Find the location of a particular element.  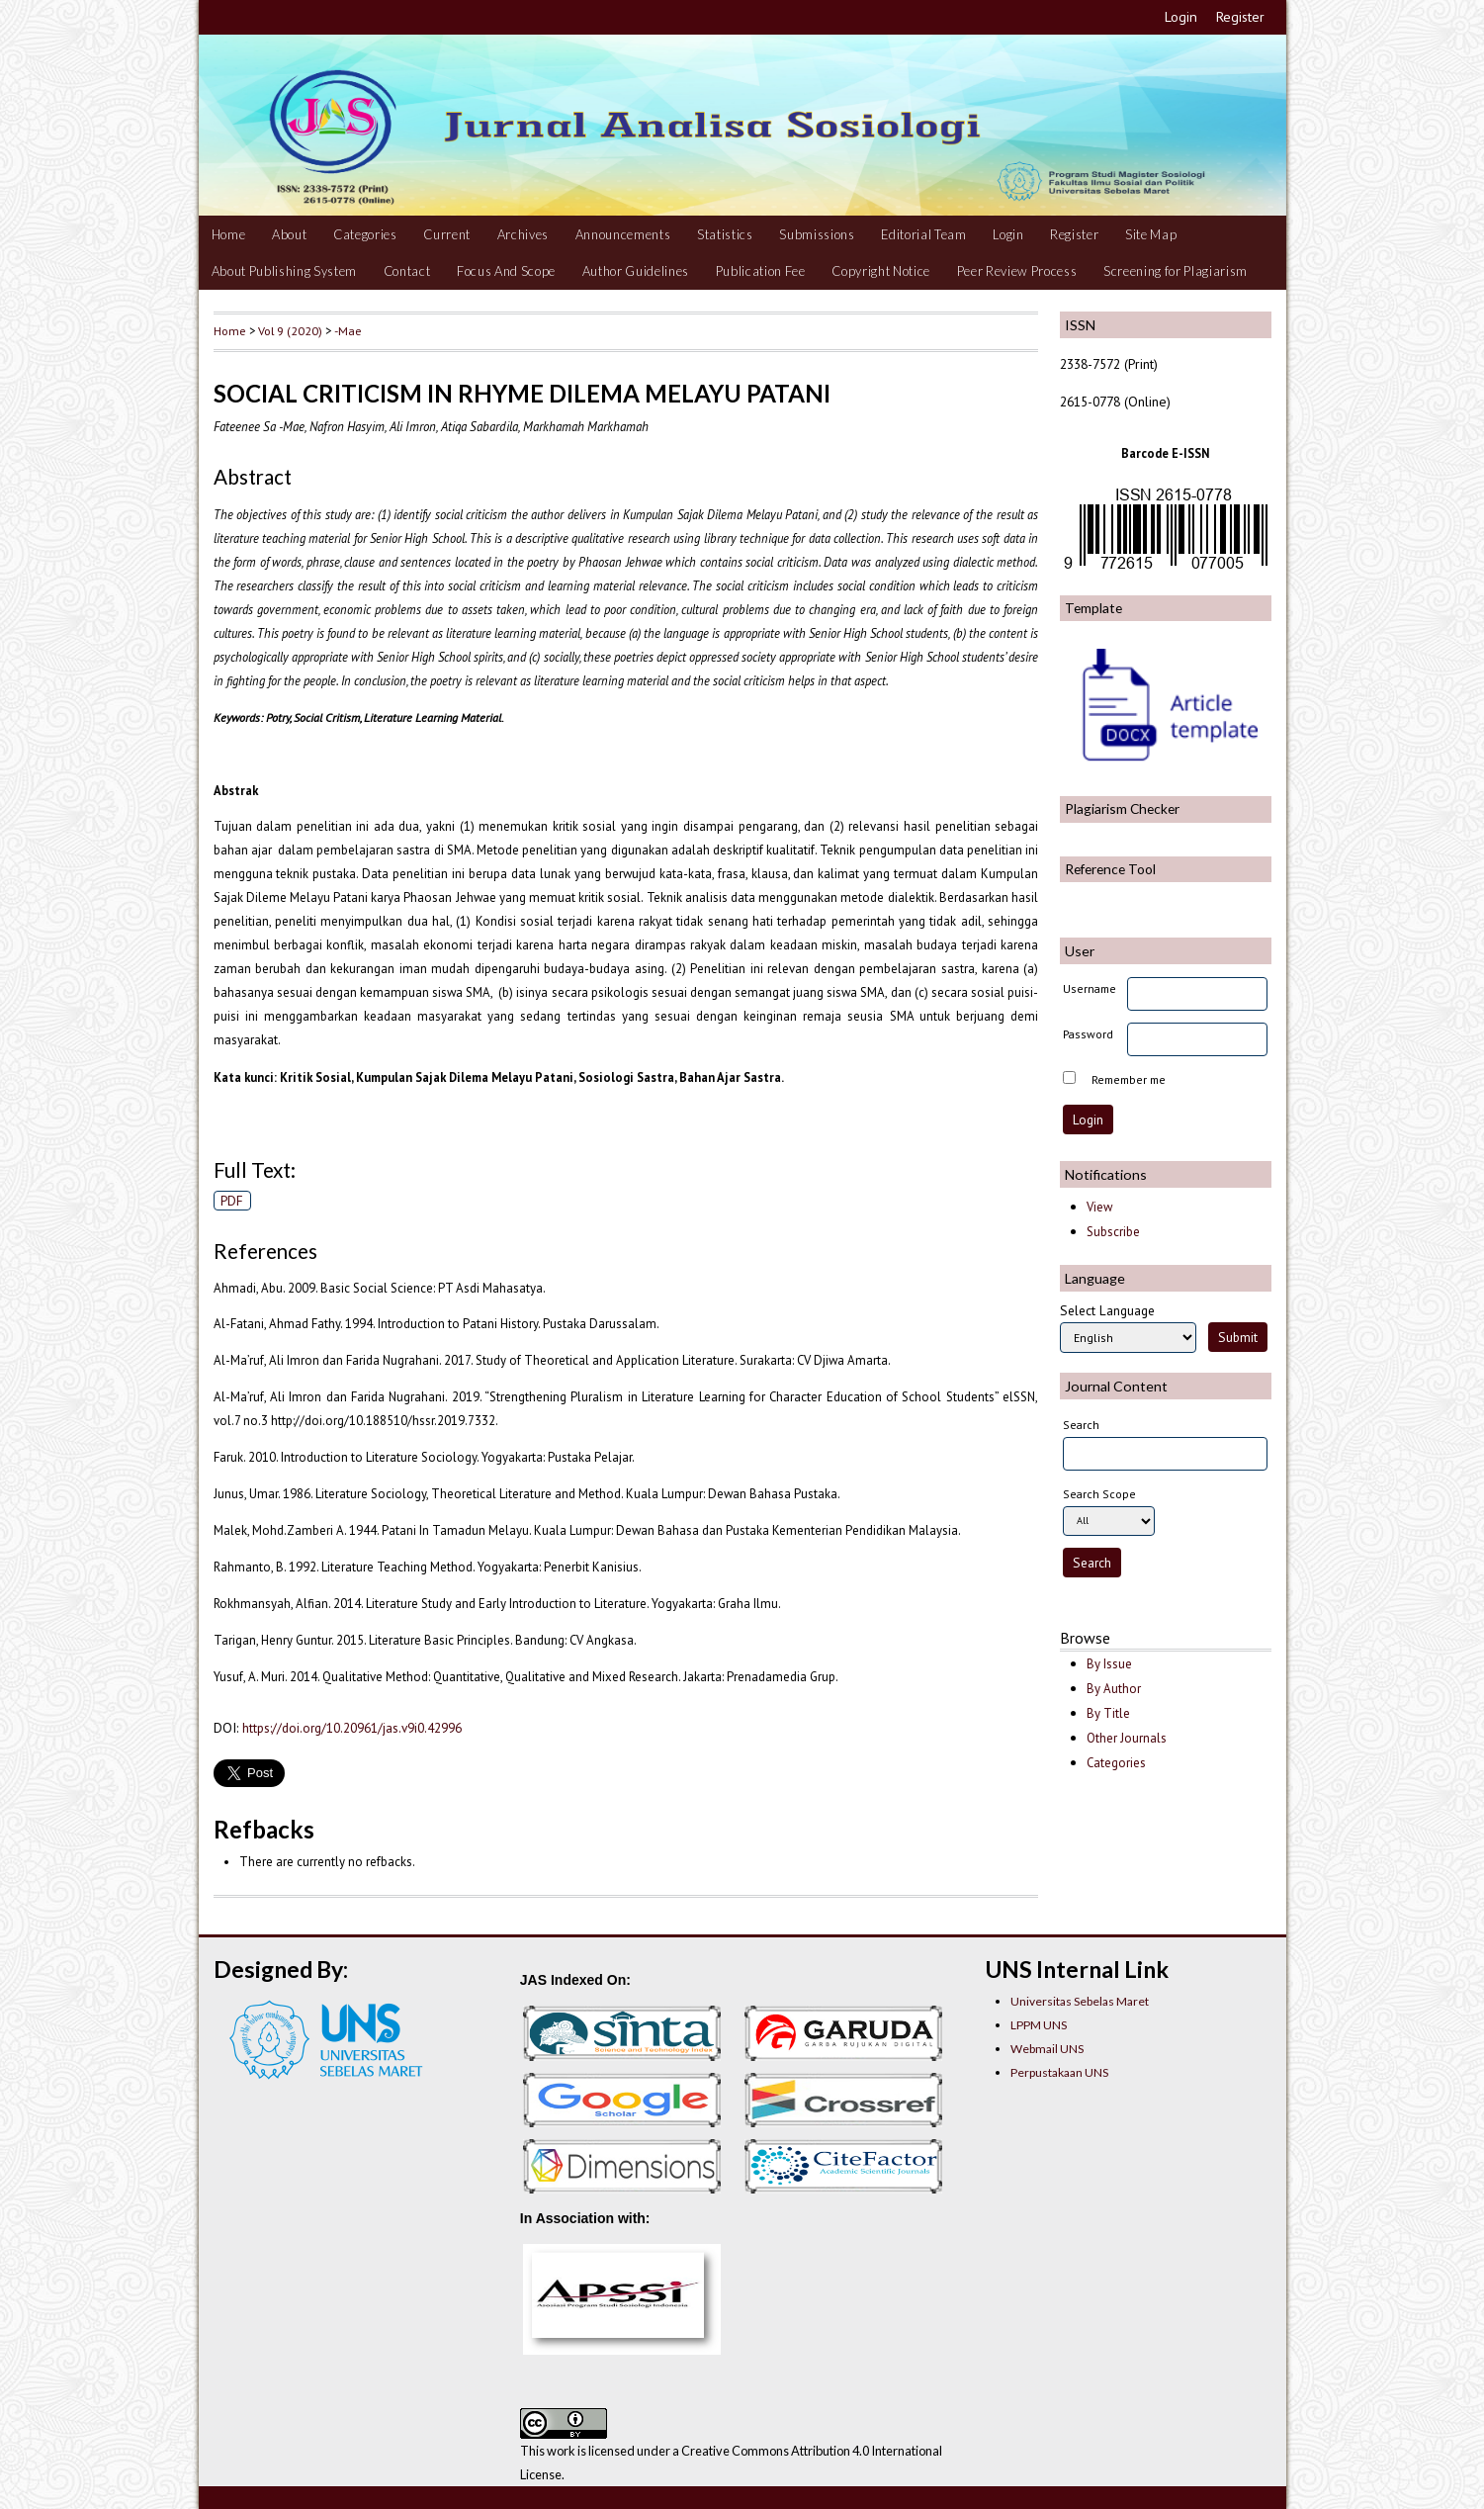

-Mae is located at coordinates (348, 330).